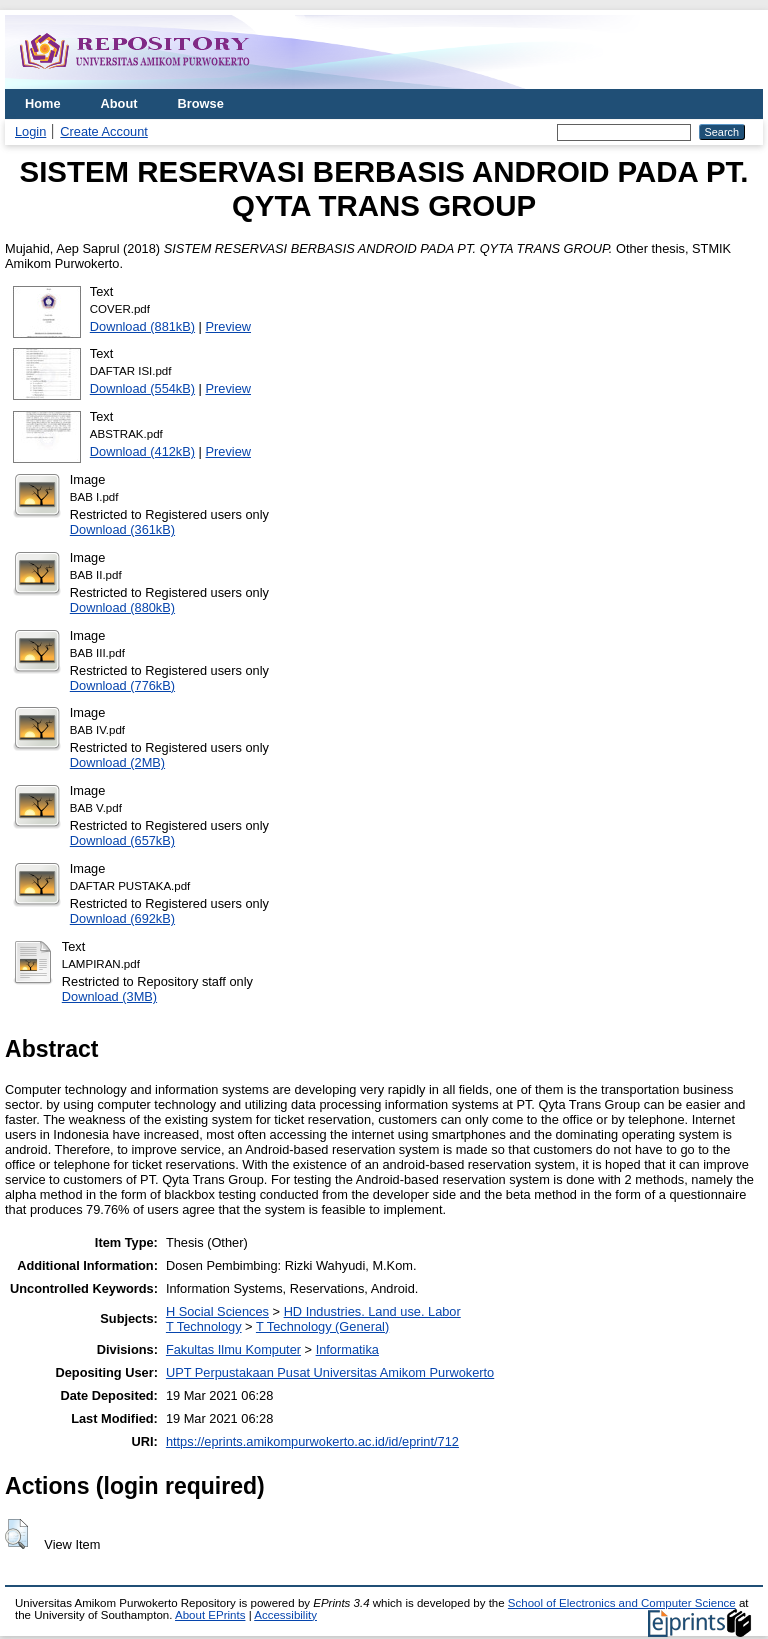 The image size is (768, 1639). I want to click on T Technology, so click(204, 1326).